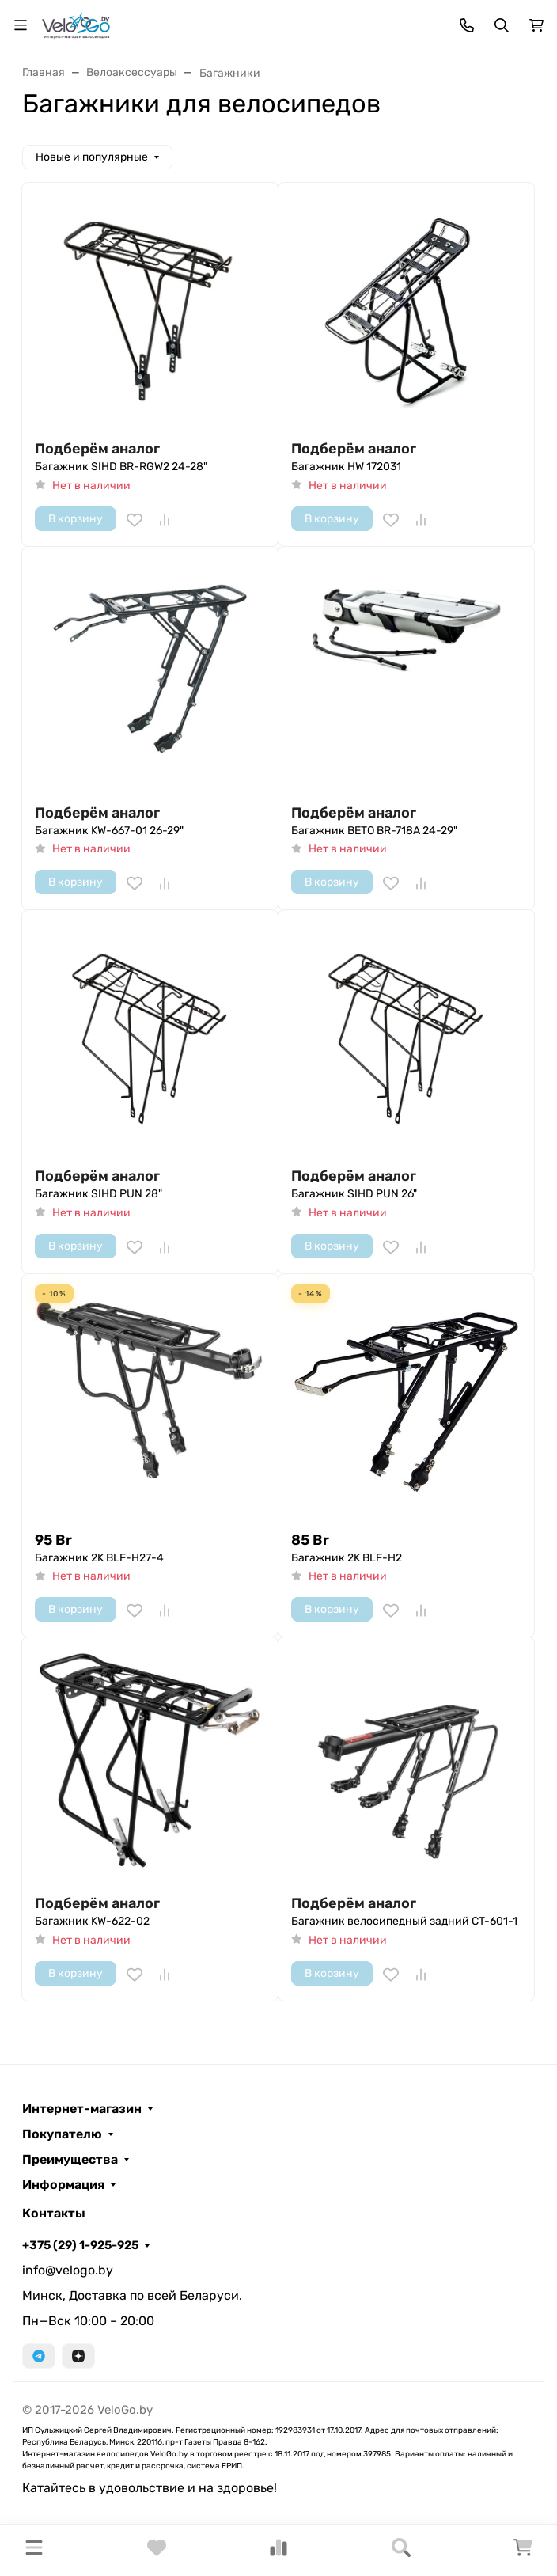  Describe the element at coordinates (92, 1921) in the screenshot. I see `Багажник KW-622-02` at that location.